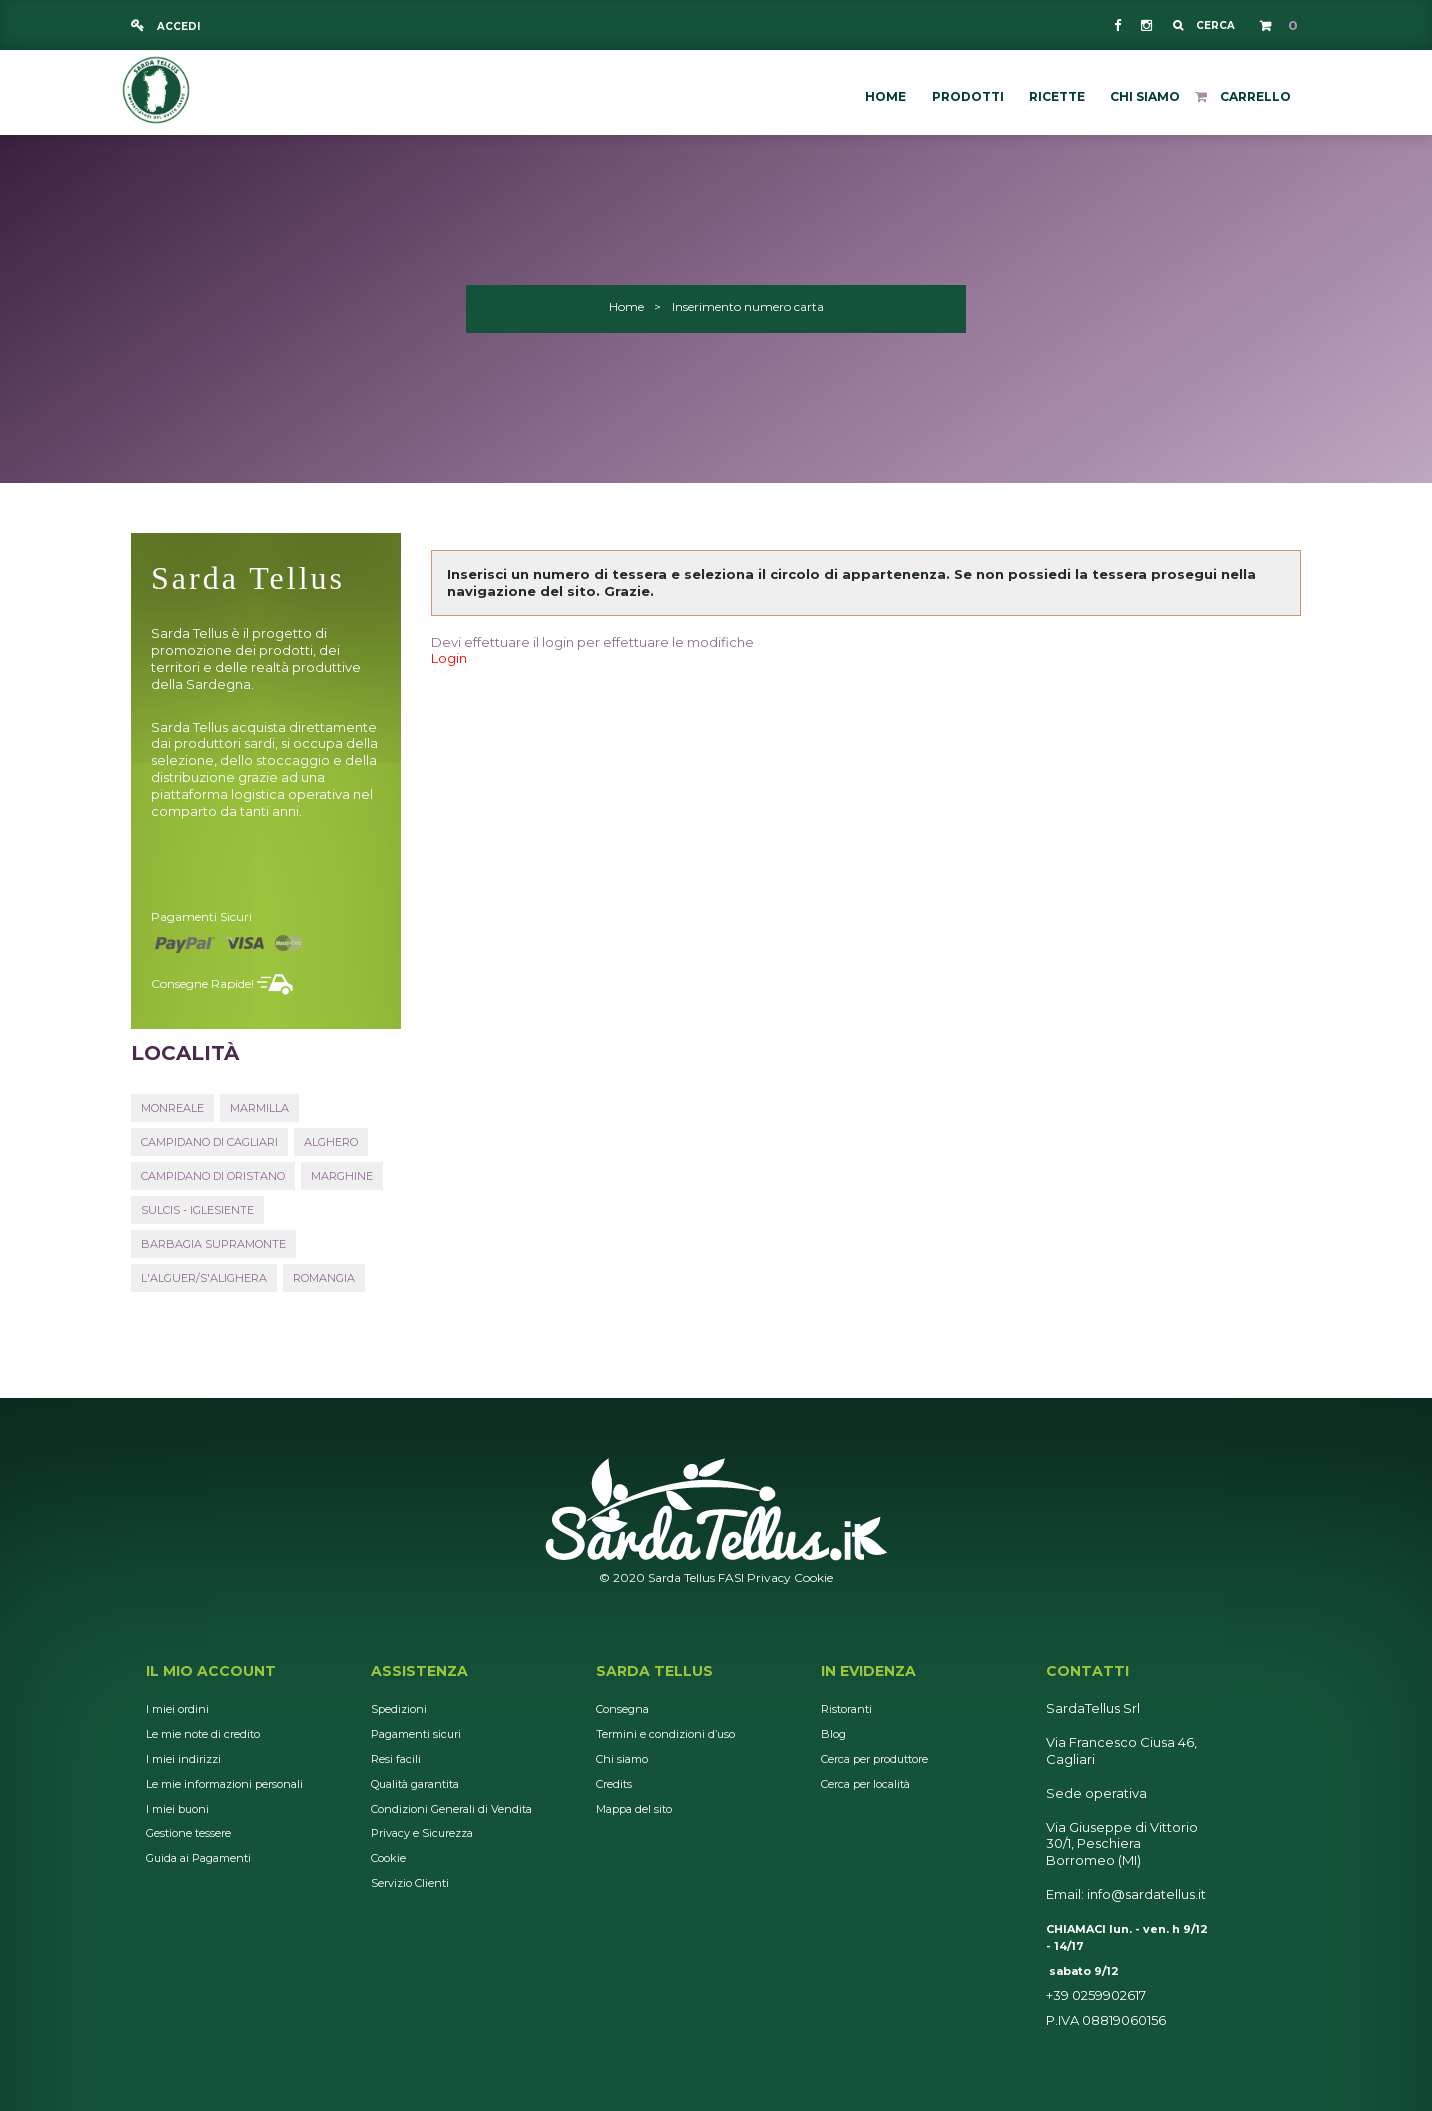 This screenshot has width=1432, height=2111. What do you see at coordinates (874, 1759) in the screenshot?
I see `Cerca per produttore` at bounding box center [874, 1759].